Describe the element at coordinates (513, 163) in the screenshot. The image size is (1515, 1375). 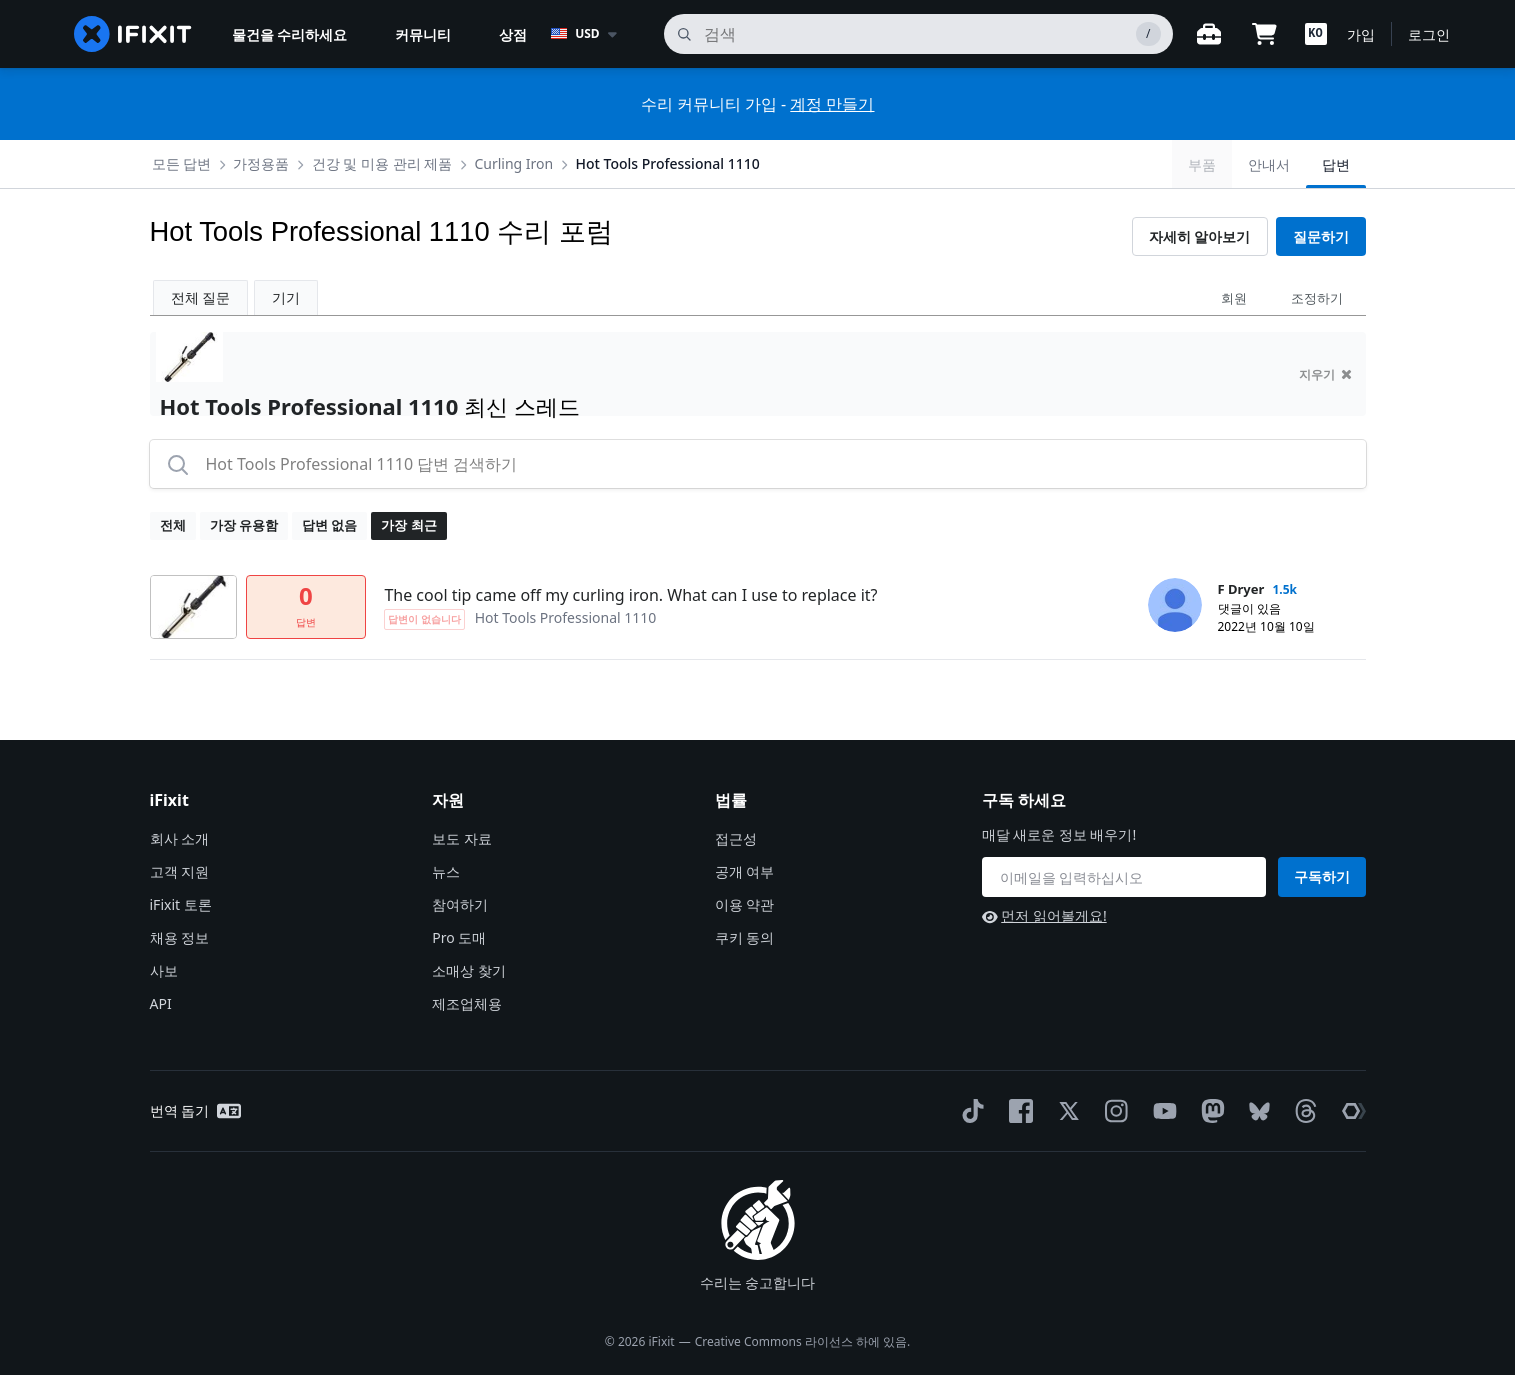
I see `Curling Iron` at that location.